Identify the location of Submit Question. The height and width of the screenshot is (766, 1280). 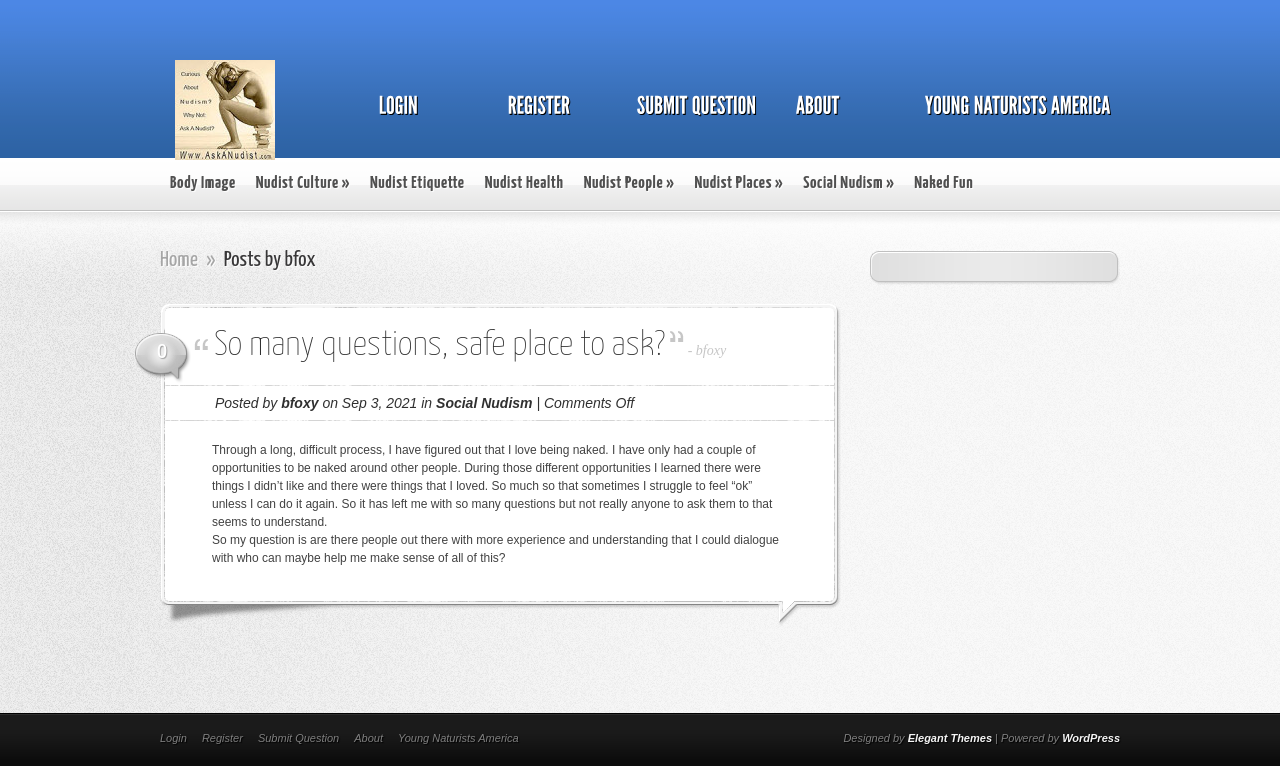
(298, 738).